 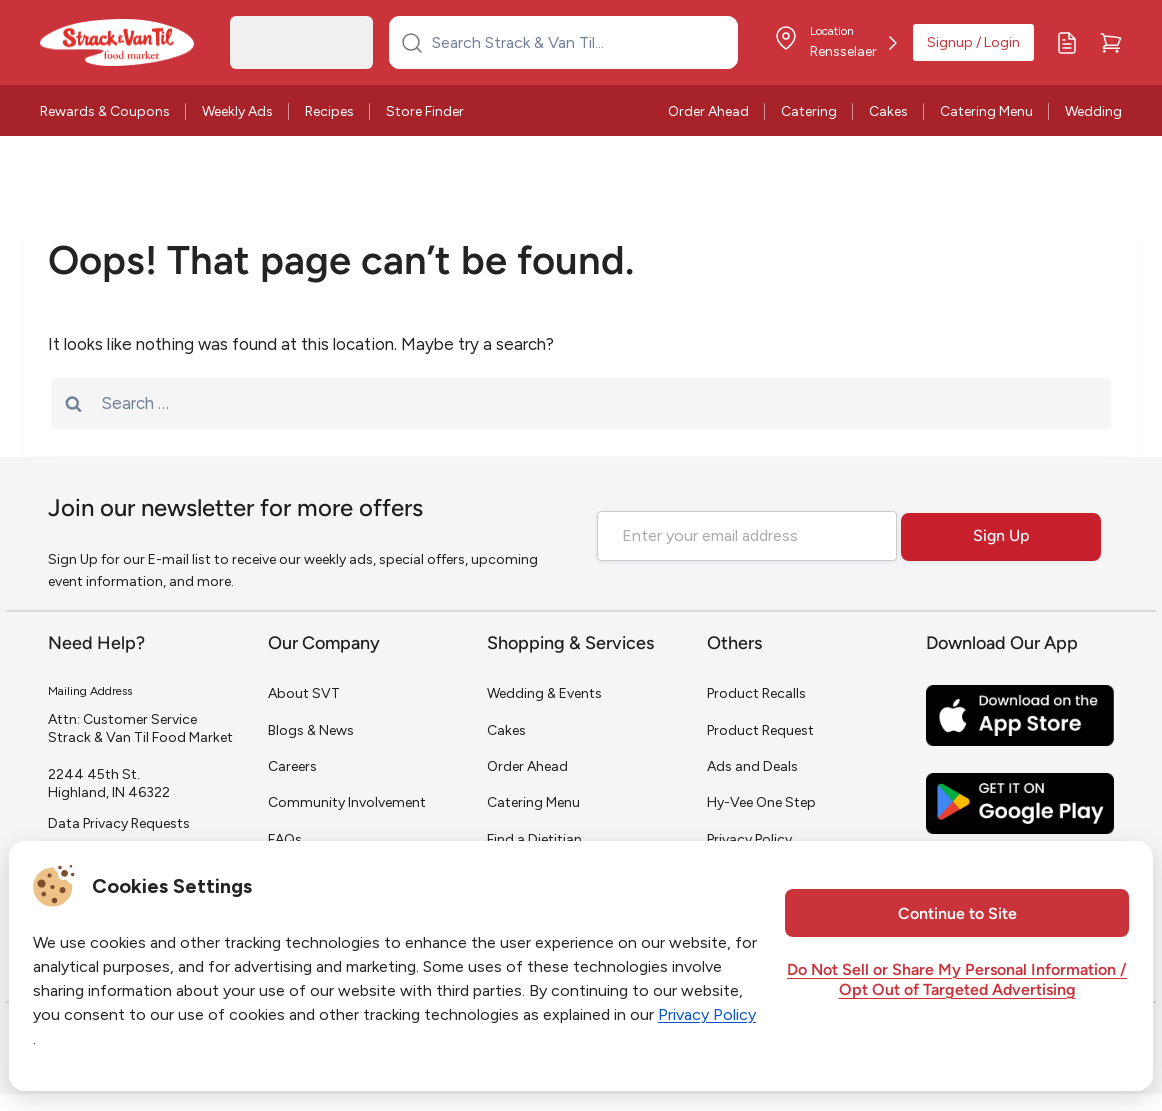 I want to click on Recipes, so click(x=329, y=111).